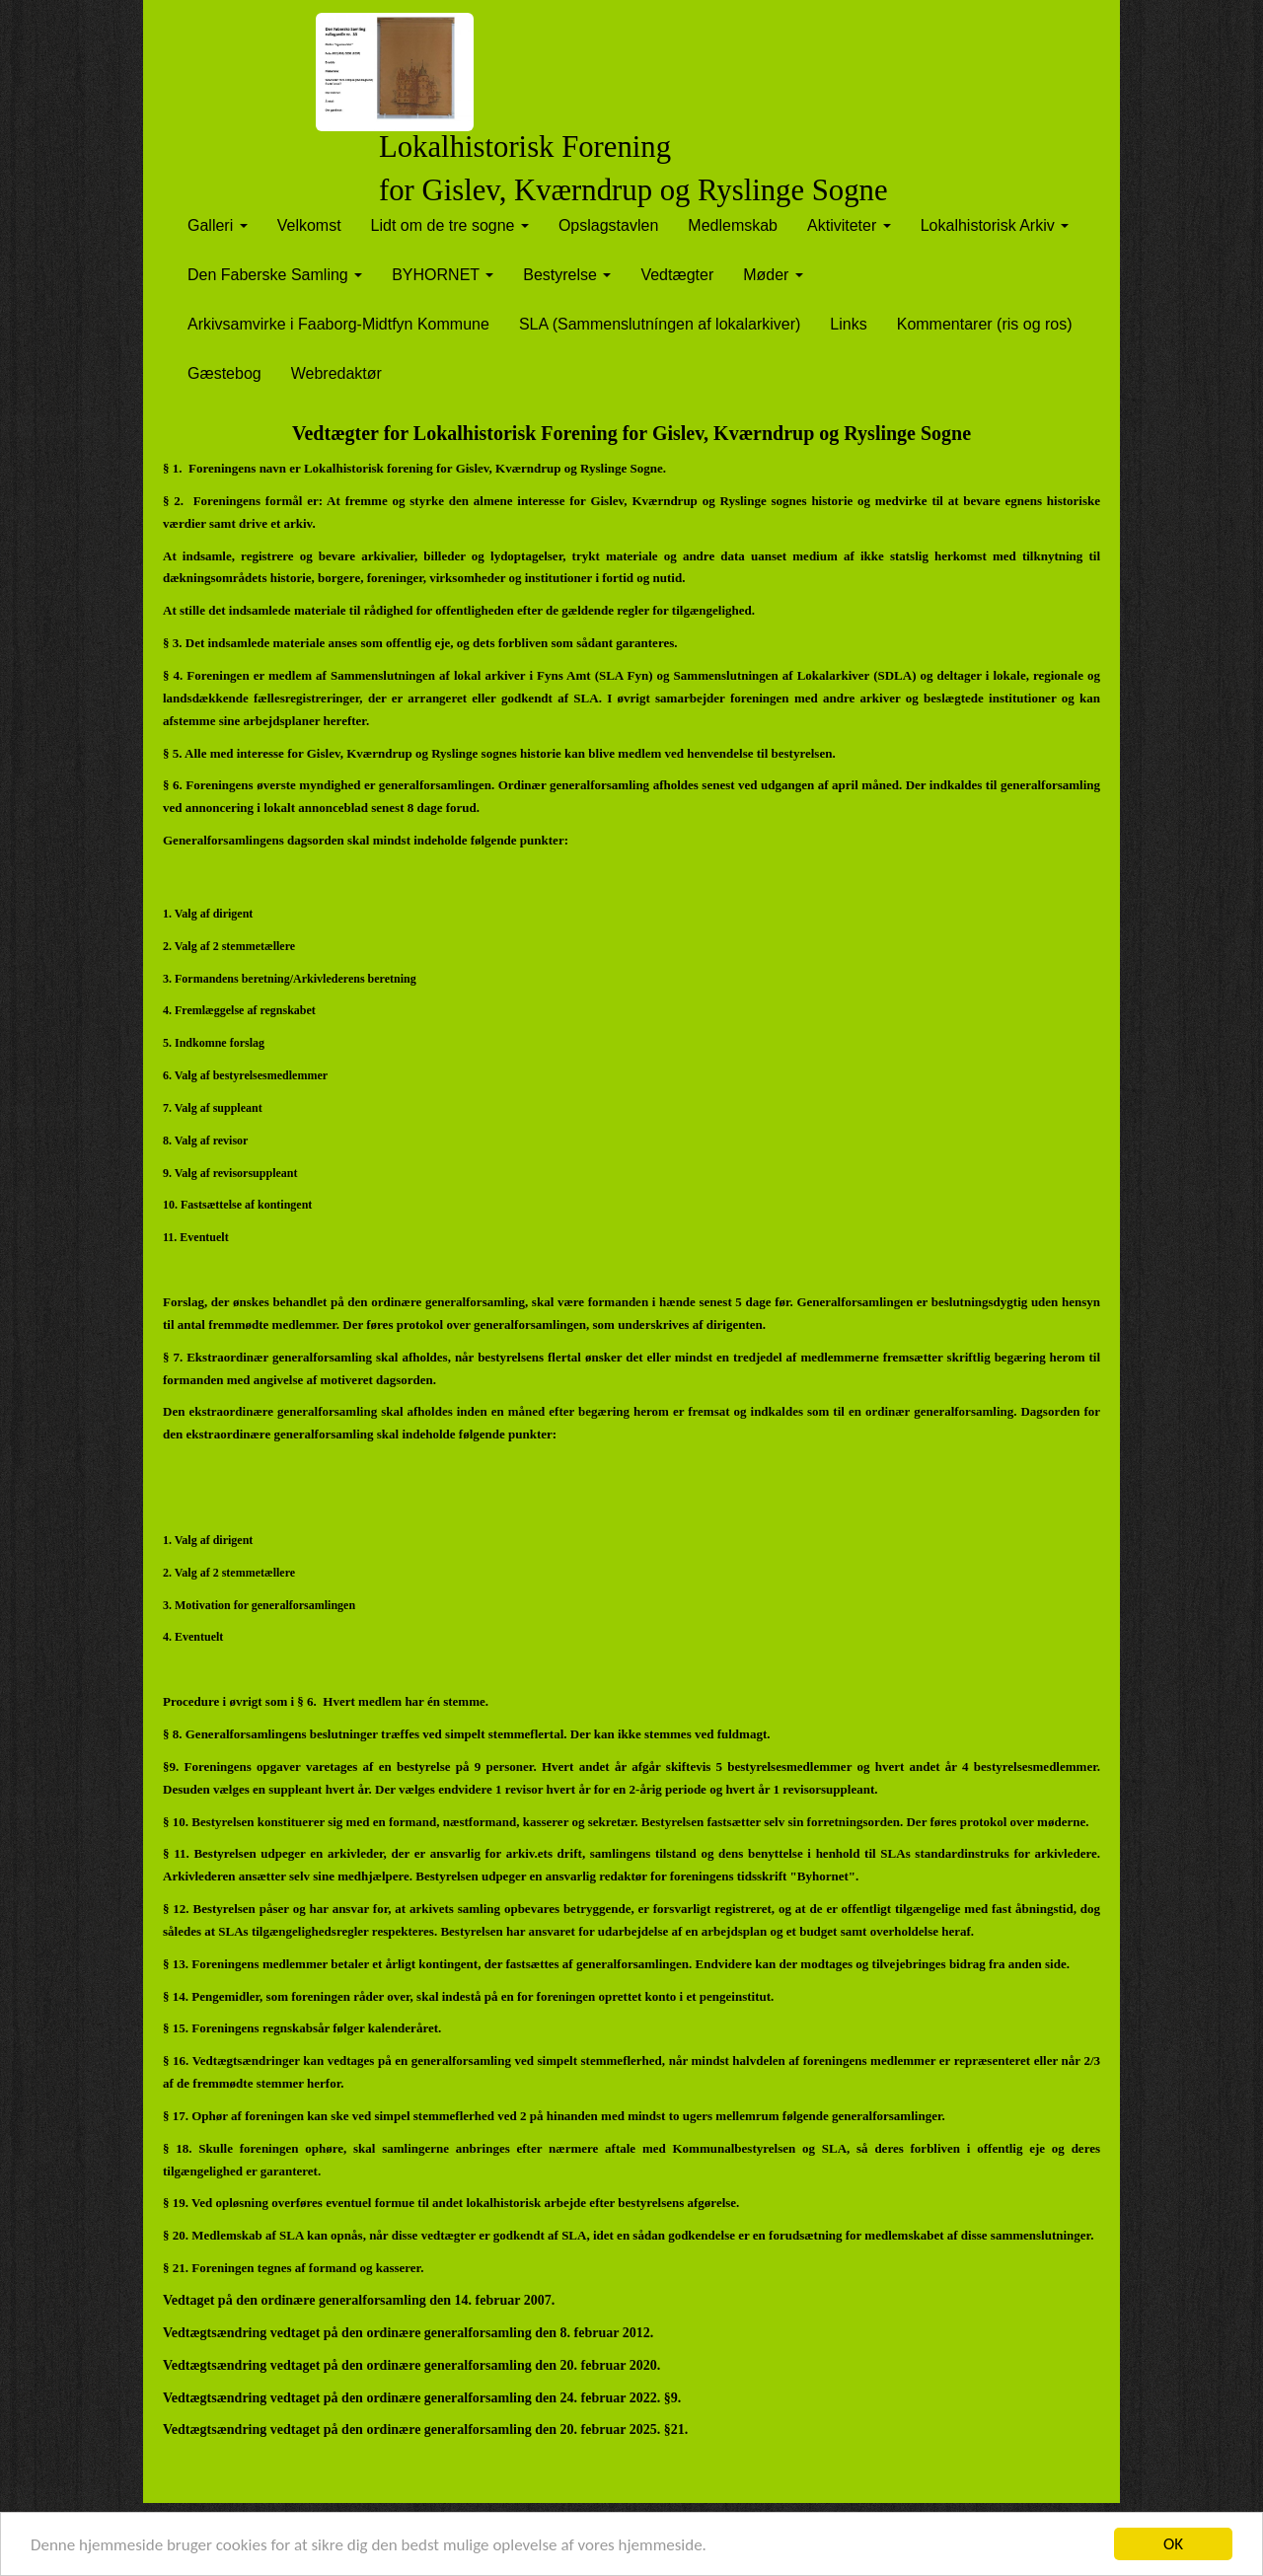 The height and width of the screenshot is (2576, 1263). What do you see at coordinates (336, 373) in the screenshot?
I see `Webredaktør` at bounding box center [336, 373].